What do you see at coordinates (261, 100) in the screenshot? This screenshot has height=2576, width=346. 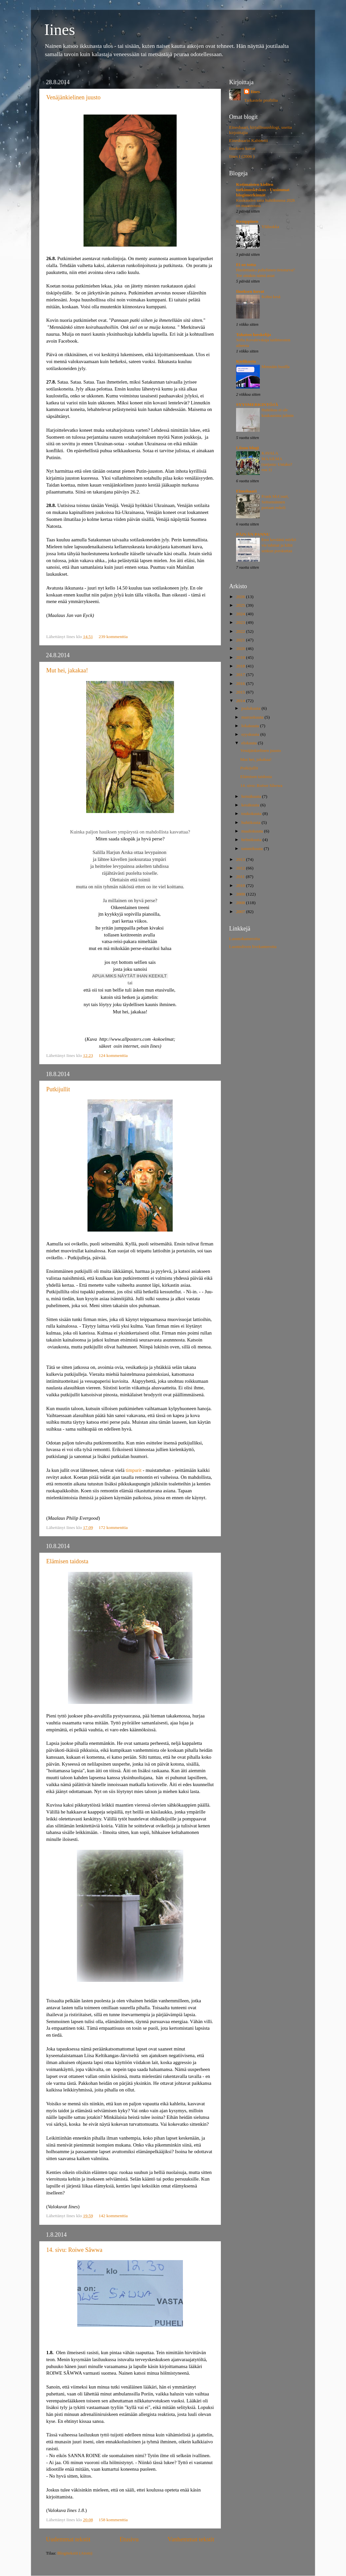 I see `Tarkastele profiilia` at bounding box center [261, 100].